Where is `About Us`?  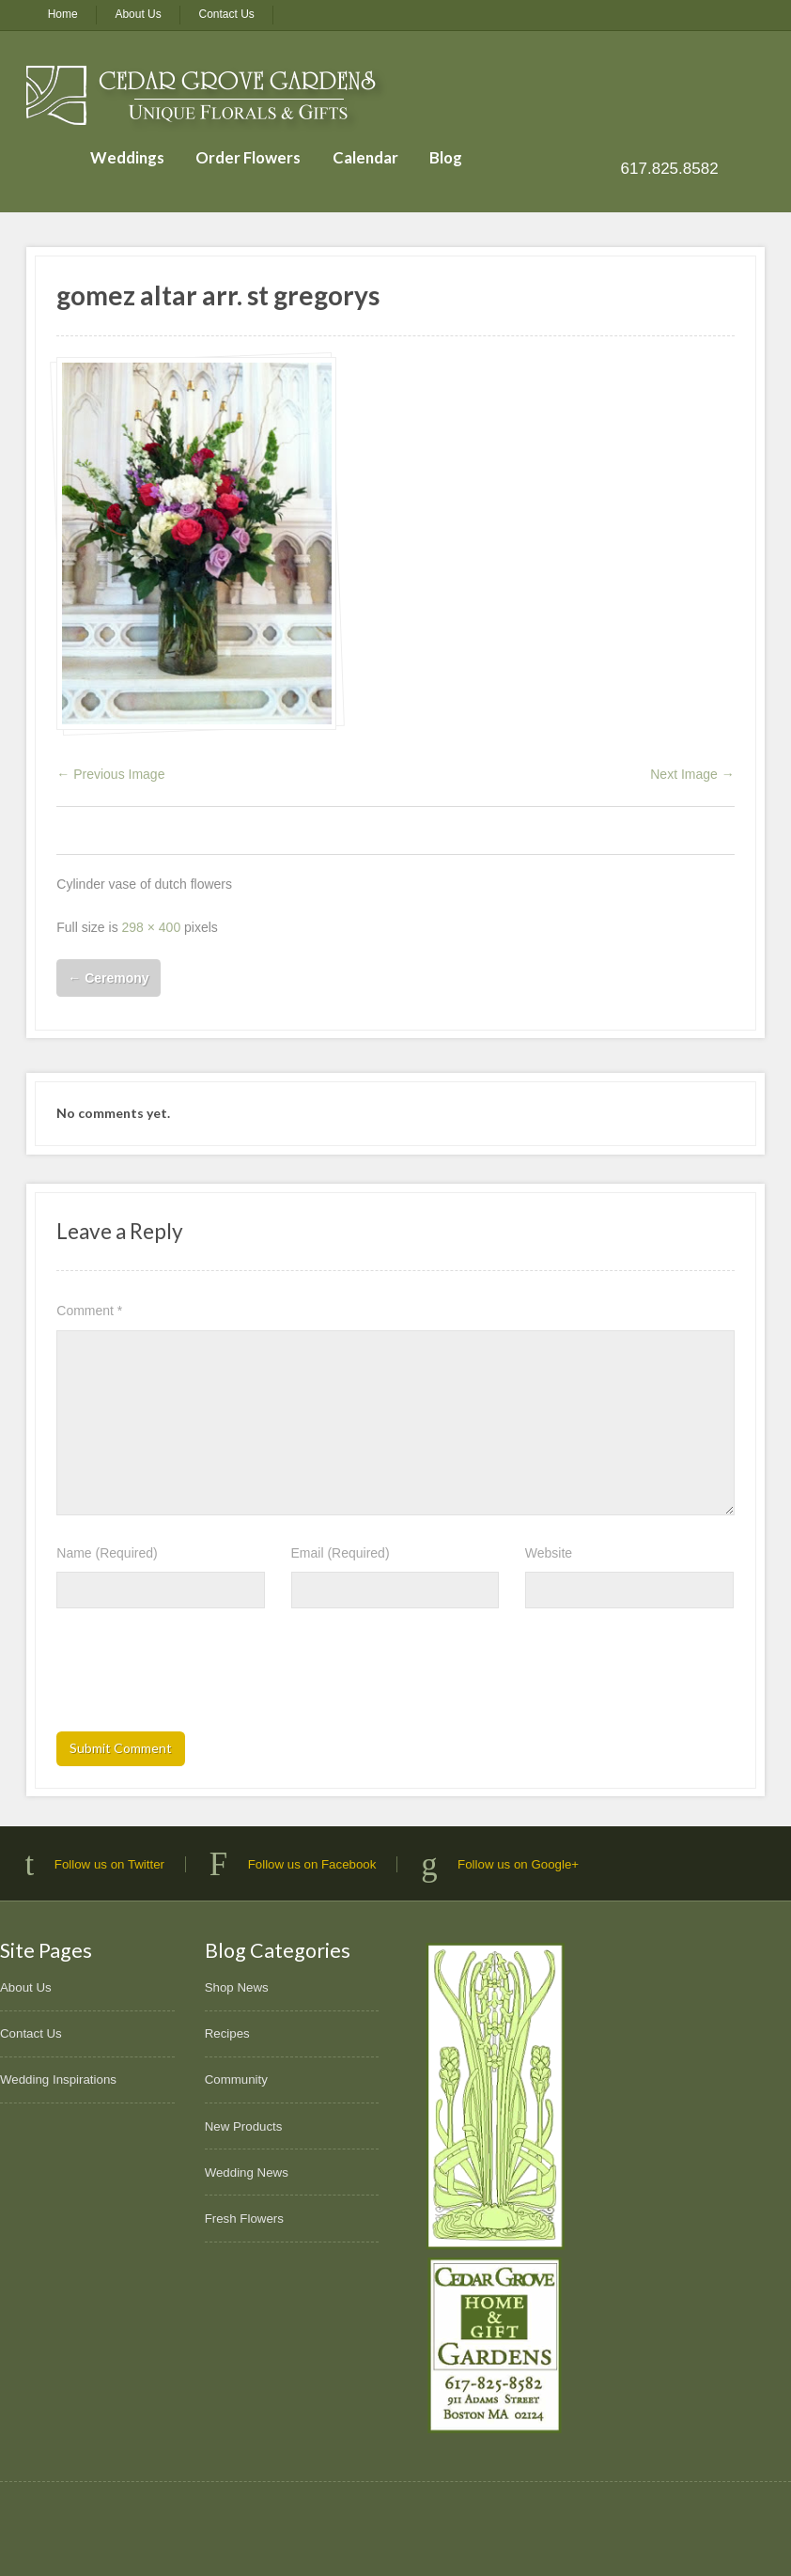
About Us is located at coordinates (138, 14).